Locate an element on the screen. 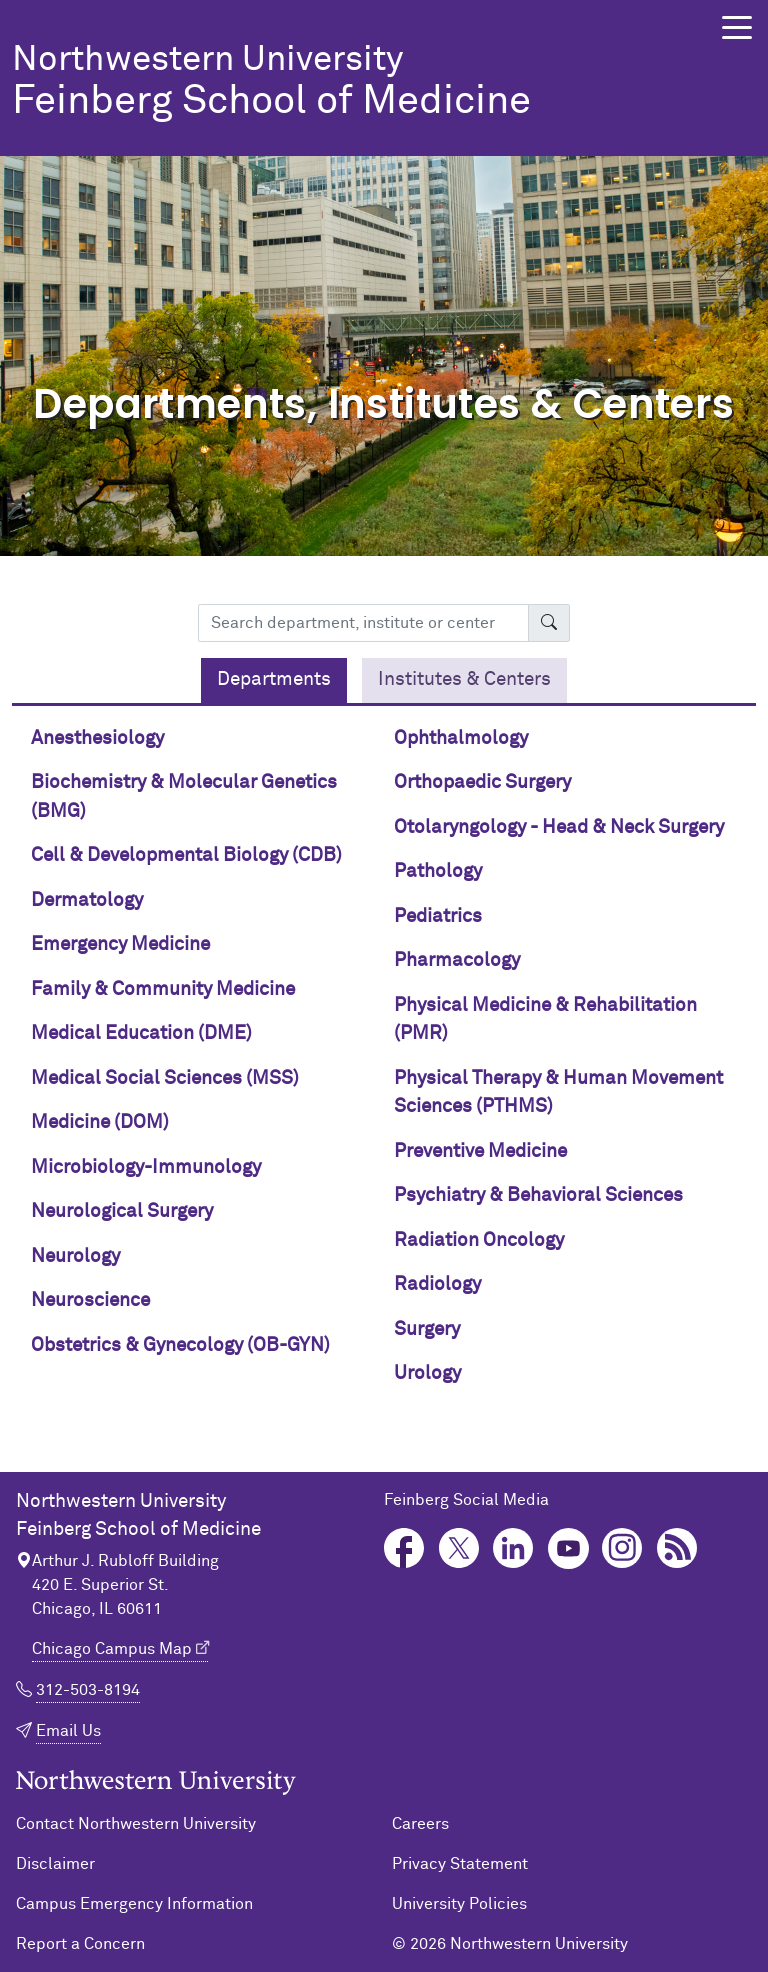 The height and width of the screenshot is (1972, 768). Preventive Medicine is located at coordinates (480, 1151).